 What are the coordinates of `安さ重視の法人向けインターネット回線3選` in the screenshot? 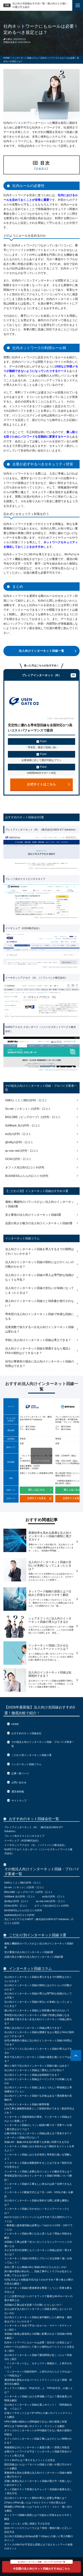 It's located at (33, 1214).